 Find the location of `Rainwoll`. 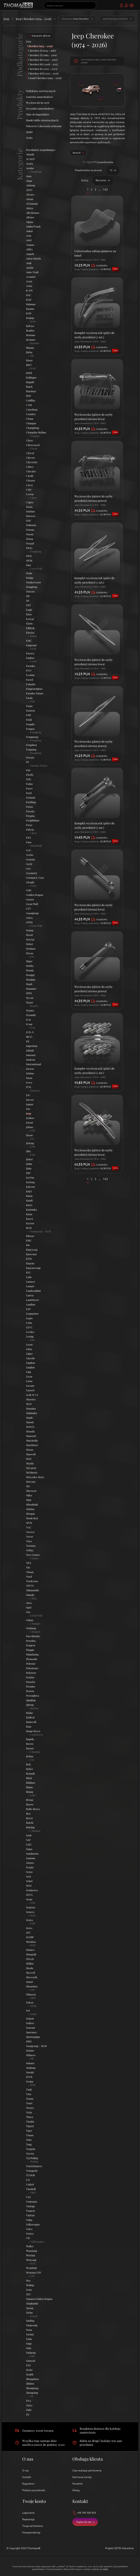

Rainwoll is located at coordinates (31, 1722).